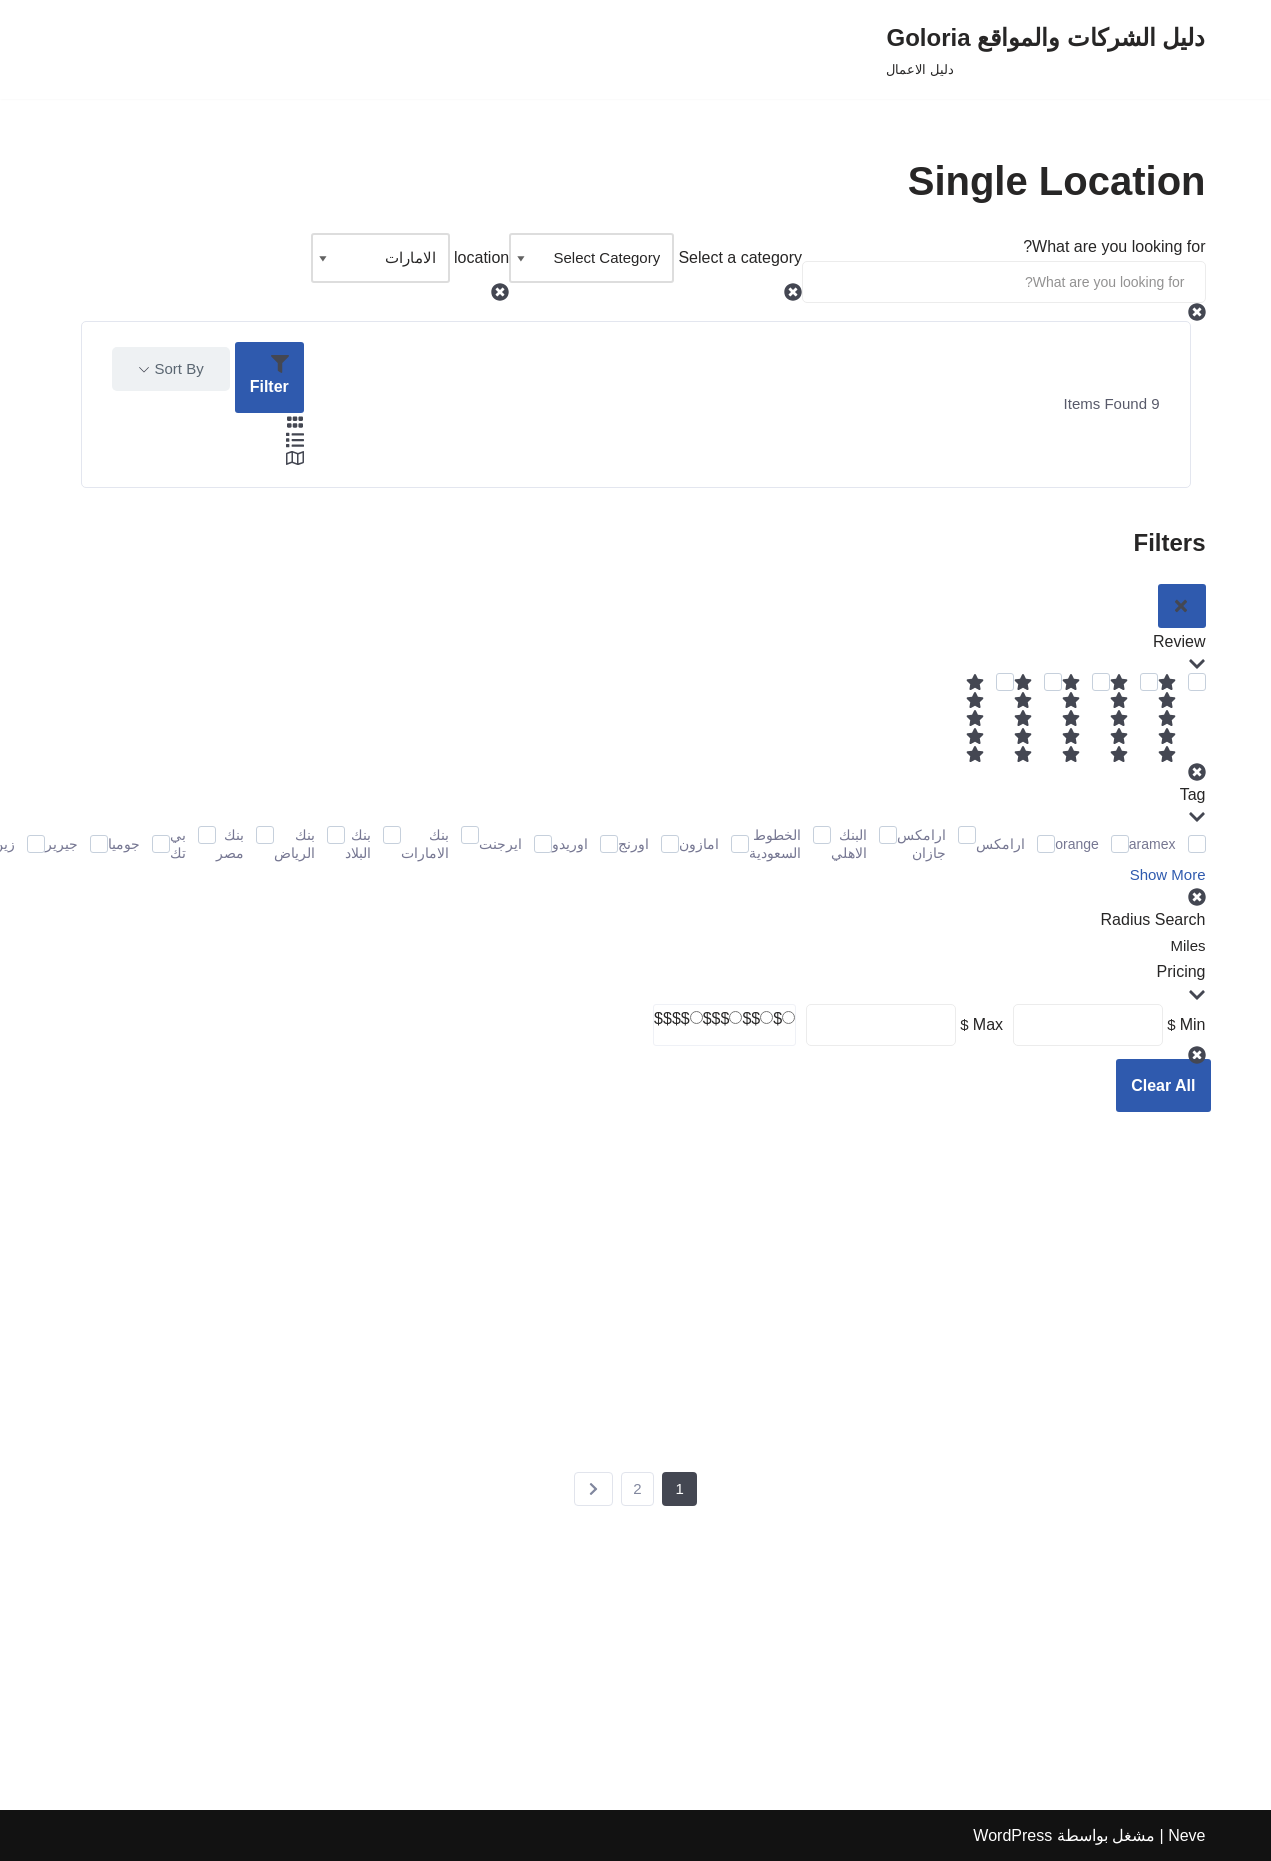 The image size is (1271, 1861). Describe the element at coordinates (1193, 806) in the screenshot. I see `Tag` at that location.